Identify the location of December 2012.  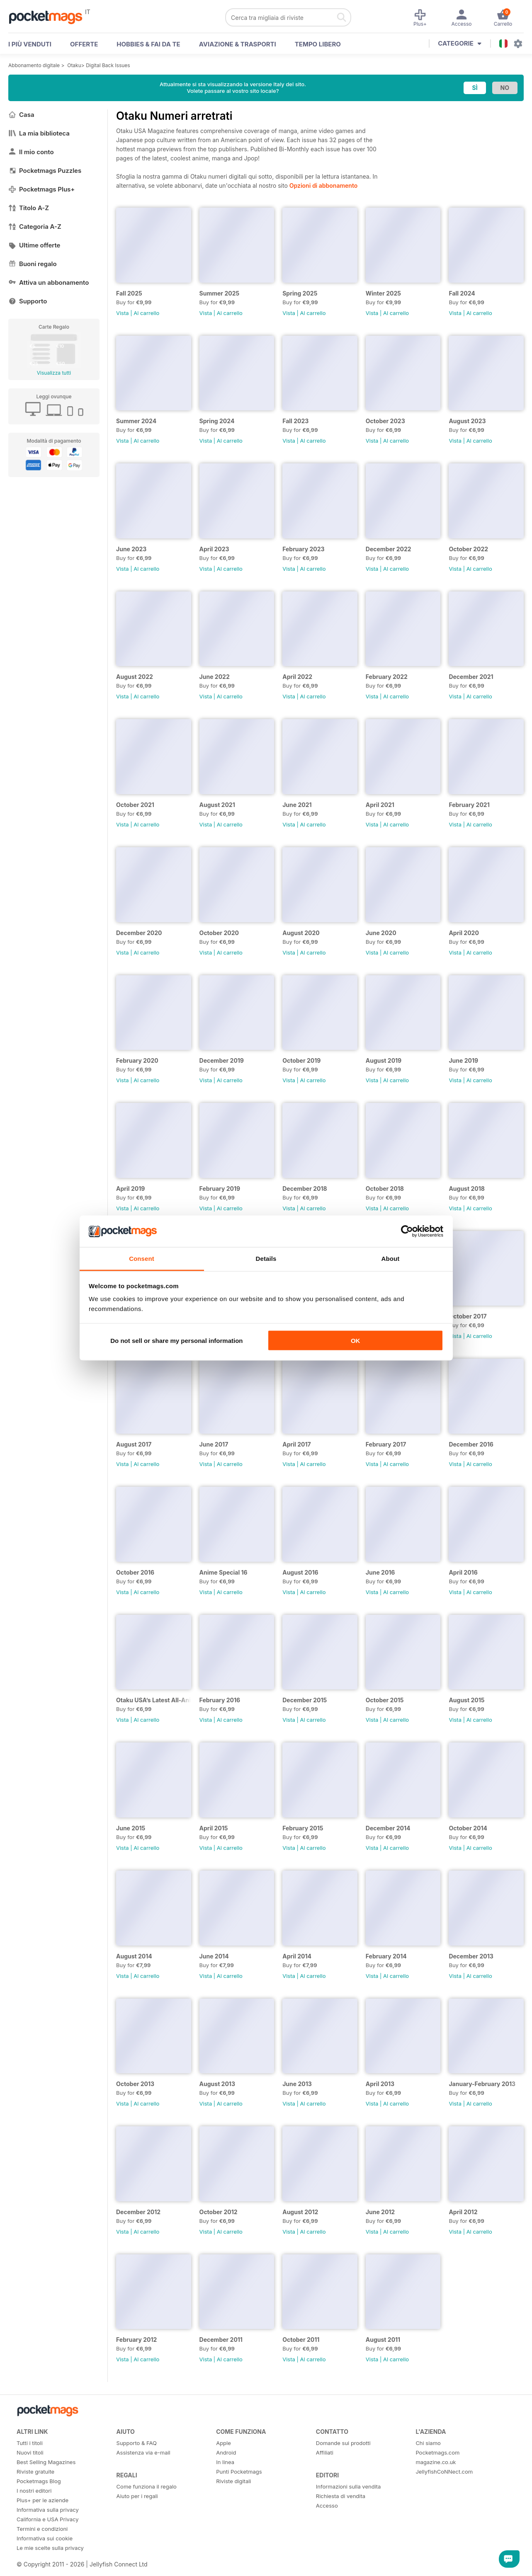
(138, 2211).